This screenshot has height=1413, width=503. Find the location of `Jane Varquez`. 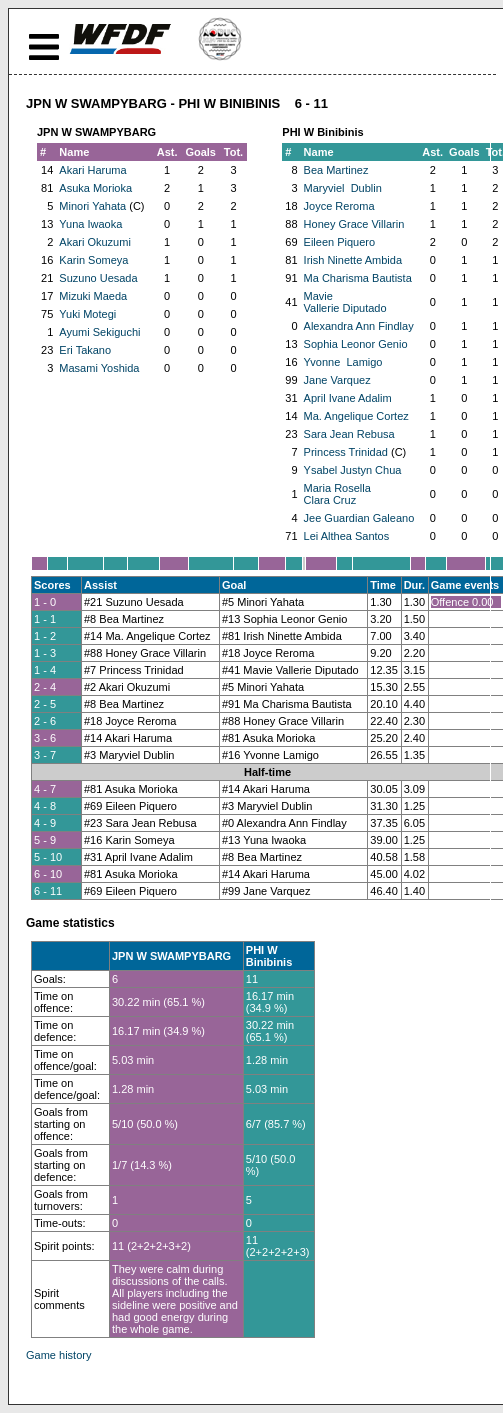

Jane Varquez is located at coordinates (337, 380).